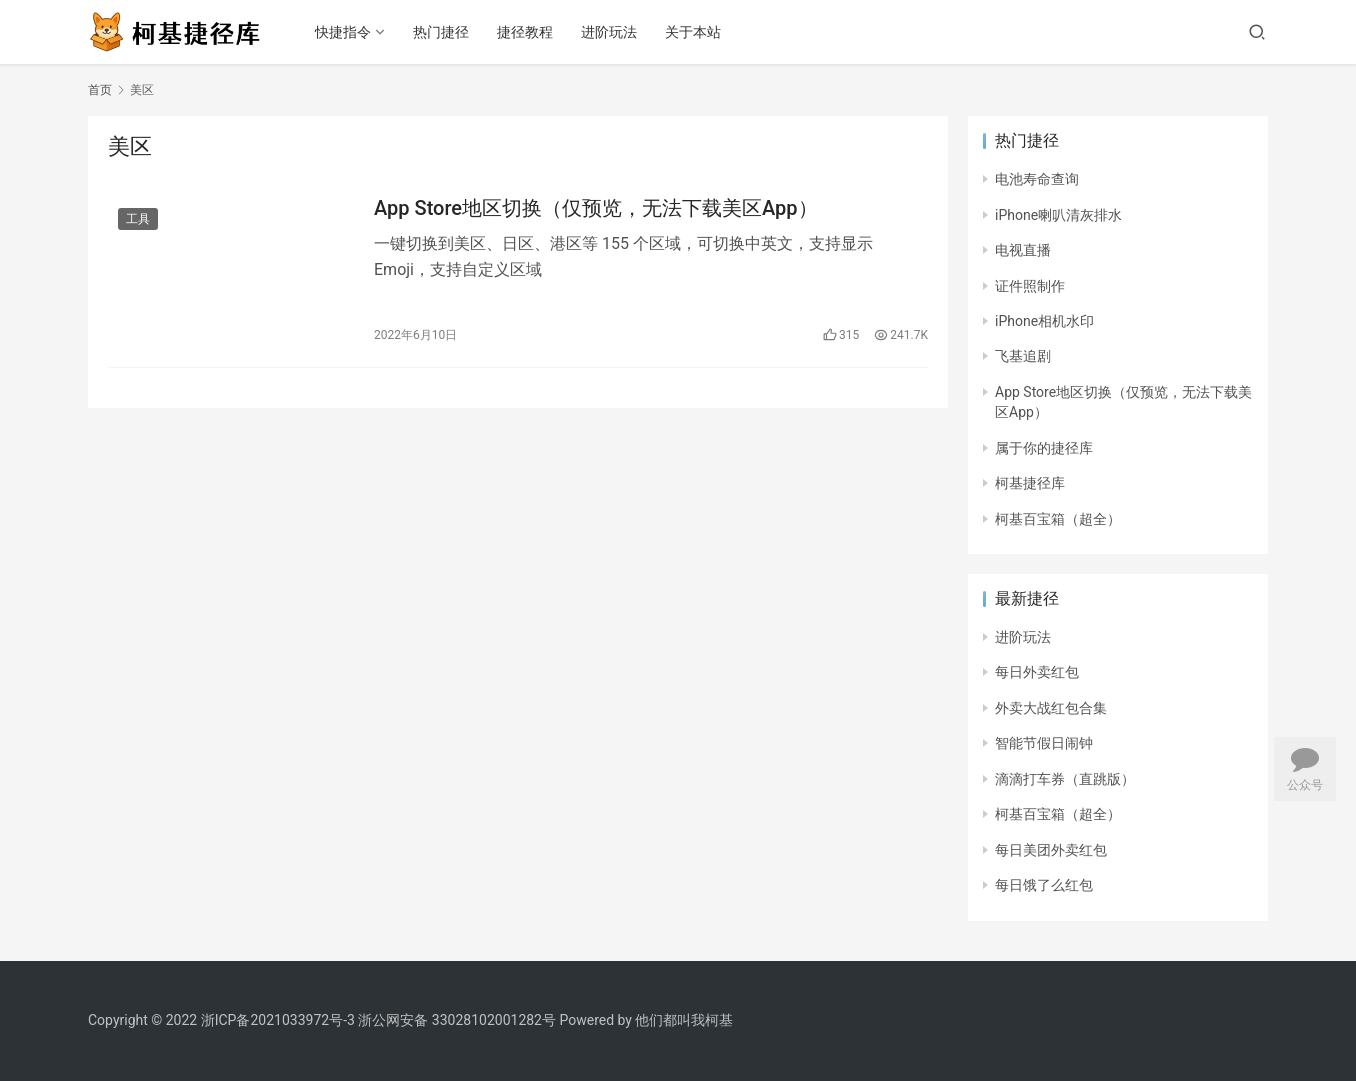  What do you see at coordinates (343, 32) in the screenshot?
I see `快捷指令` at bounding box center [343, 32].